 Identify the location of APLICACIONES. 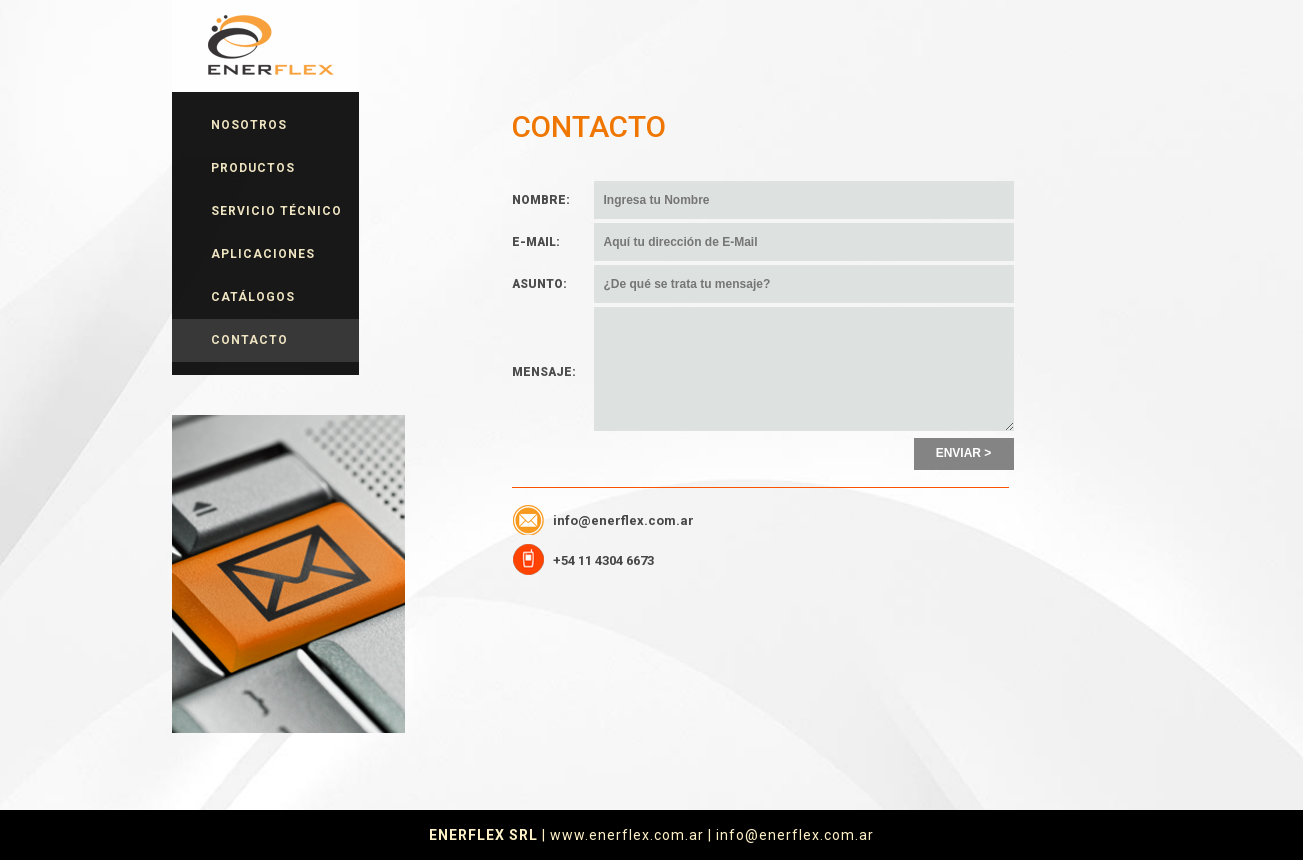
(263, 254).